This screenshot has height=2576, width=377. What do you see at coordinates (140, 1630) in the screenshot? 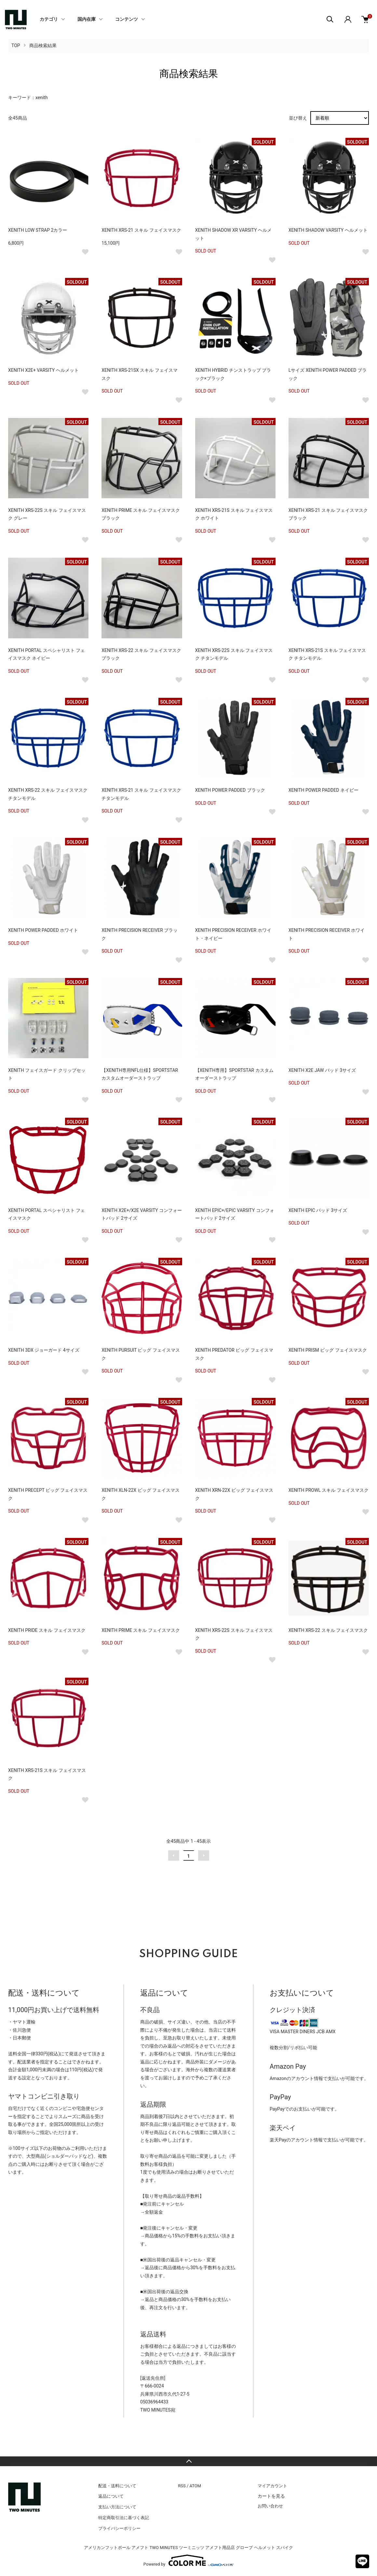
I see `XENITH PRIME スキル フェイスマスク` at bounding box center [140, 1630].